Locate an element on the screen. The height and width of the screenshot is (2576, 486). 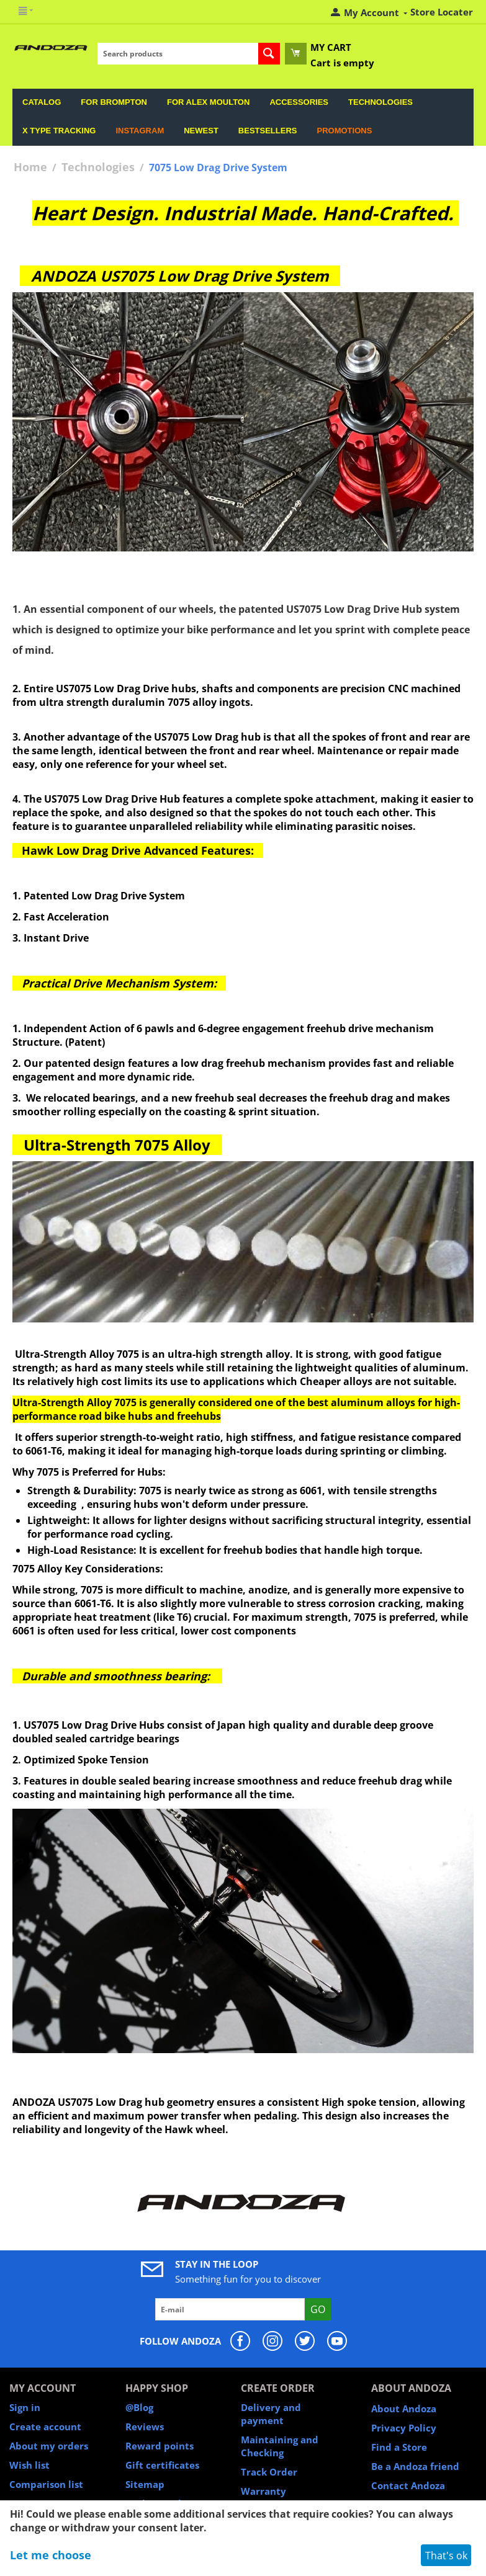
About Andoza is located at coordinates (403, 2408).